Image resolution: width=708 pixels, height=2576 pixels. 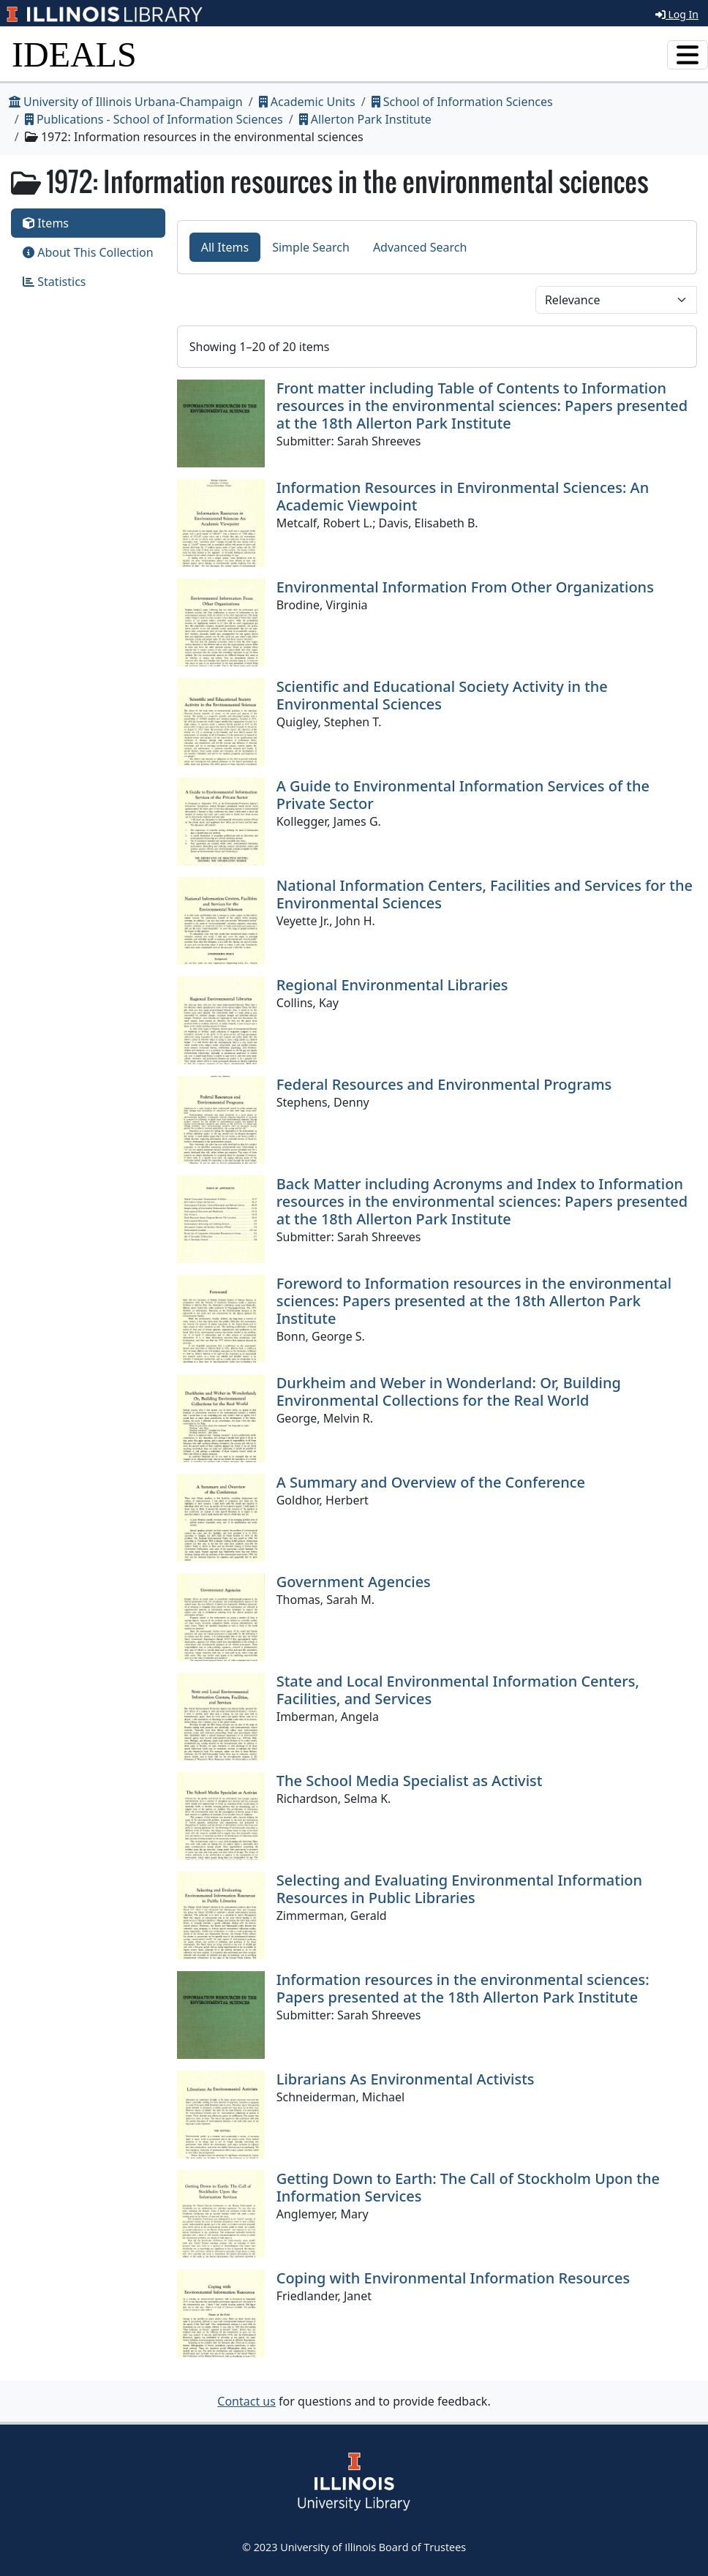 I want to click on Environmental Information From Other Organizations, so click(x=465, y=587).